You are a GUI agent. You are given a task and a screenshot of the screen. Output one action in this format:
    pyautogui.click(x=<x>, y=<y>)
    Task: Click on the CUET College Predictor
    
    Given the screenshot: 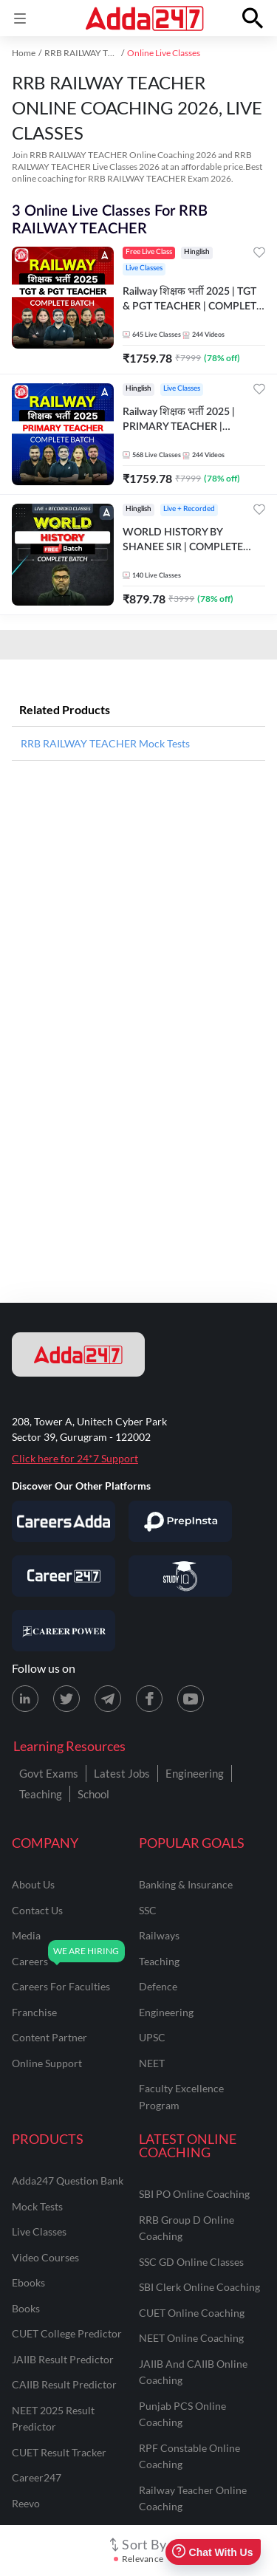 What is the action you would take?
    pyautogui.click(x=67, y=2333)
    